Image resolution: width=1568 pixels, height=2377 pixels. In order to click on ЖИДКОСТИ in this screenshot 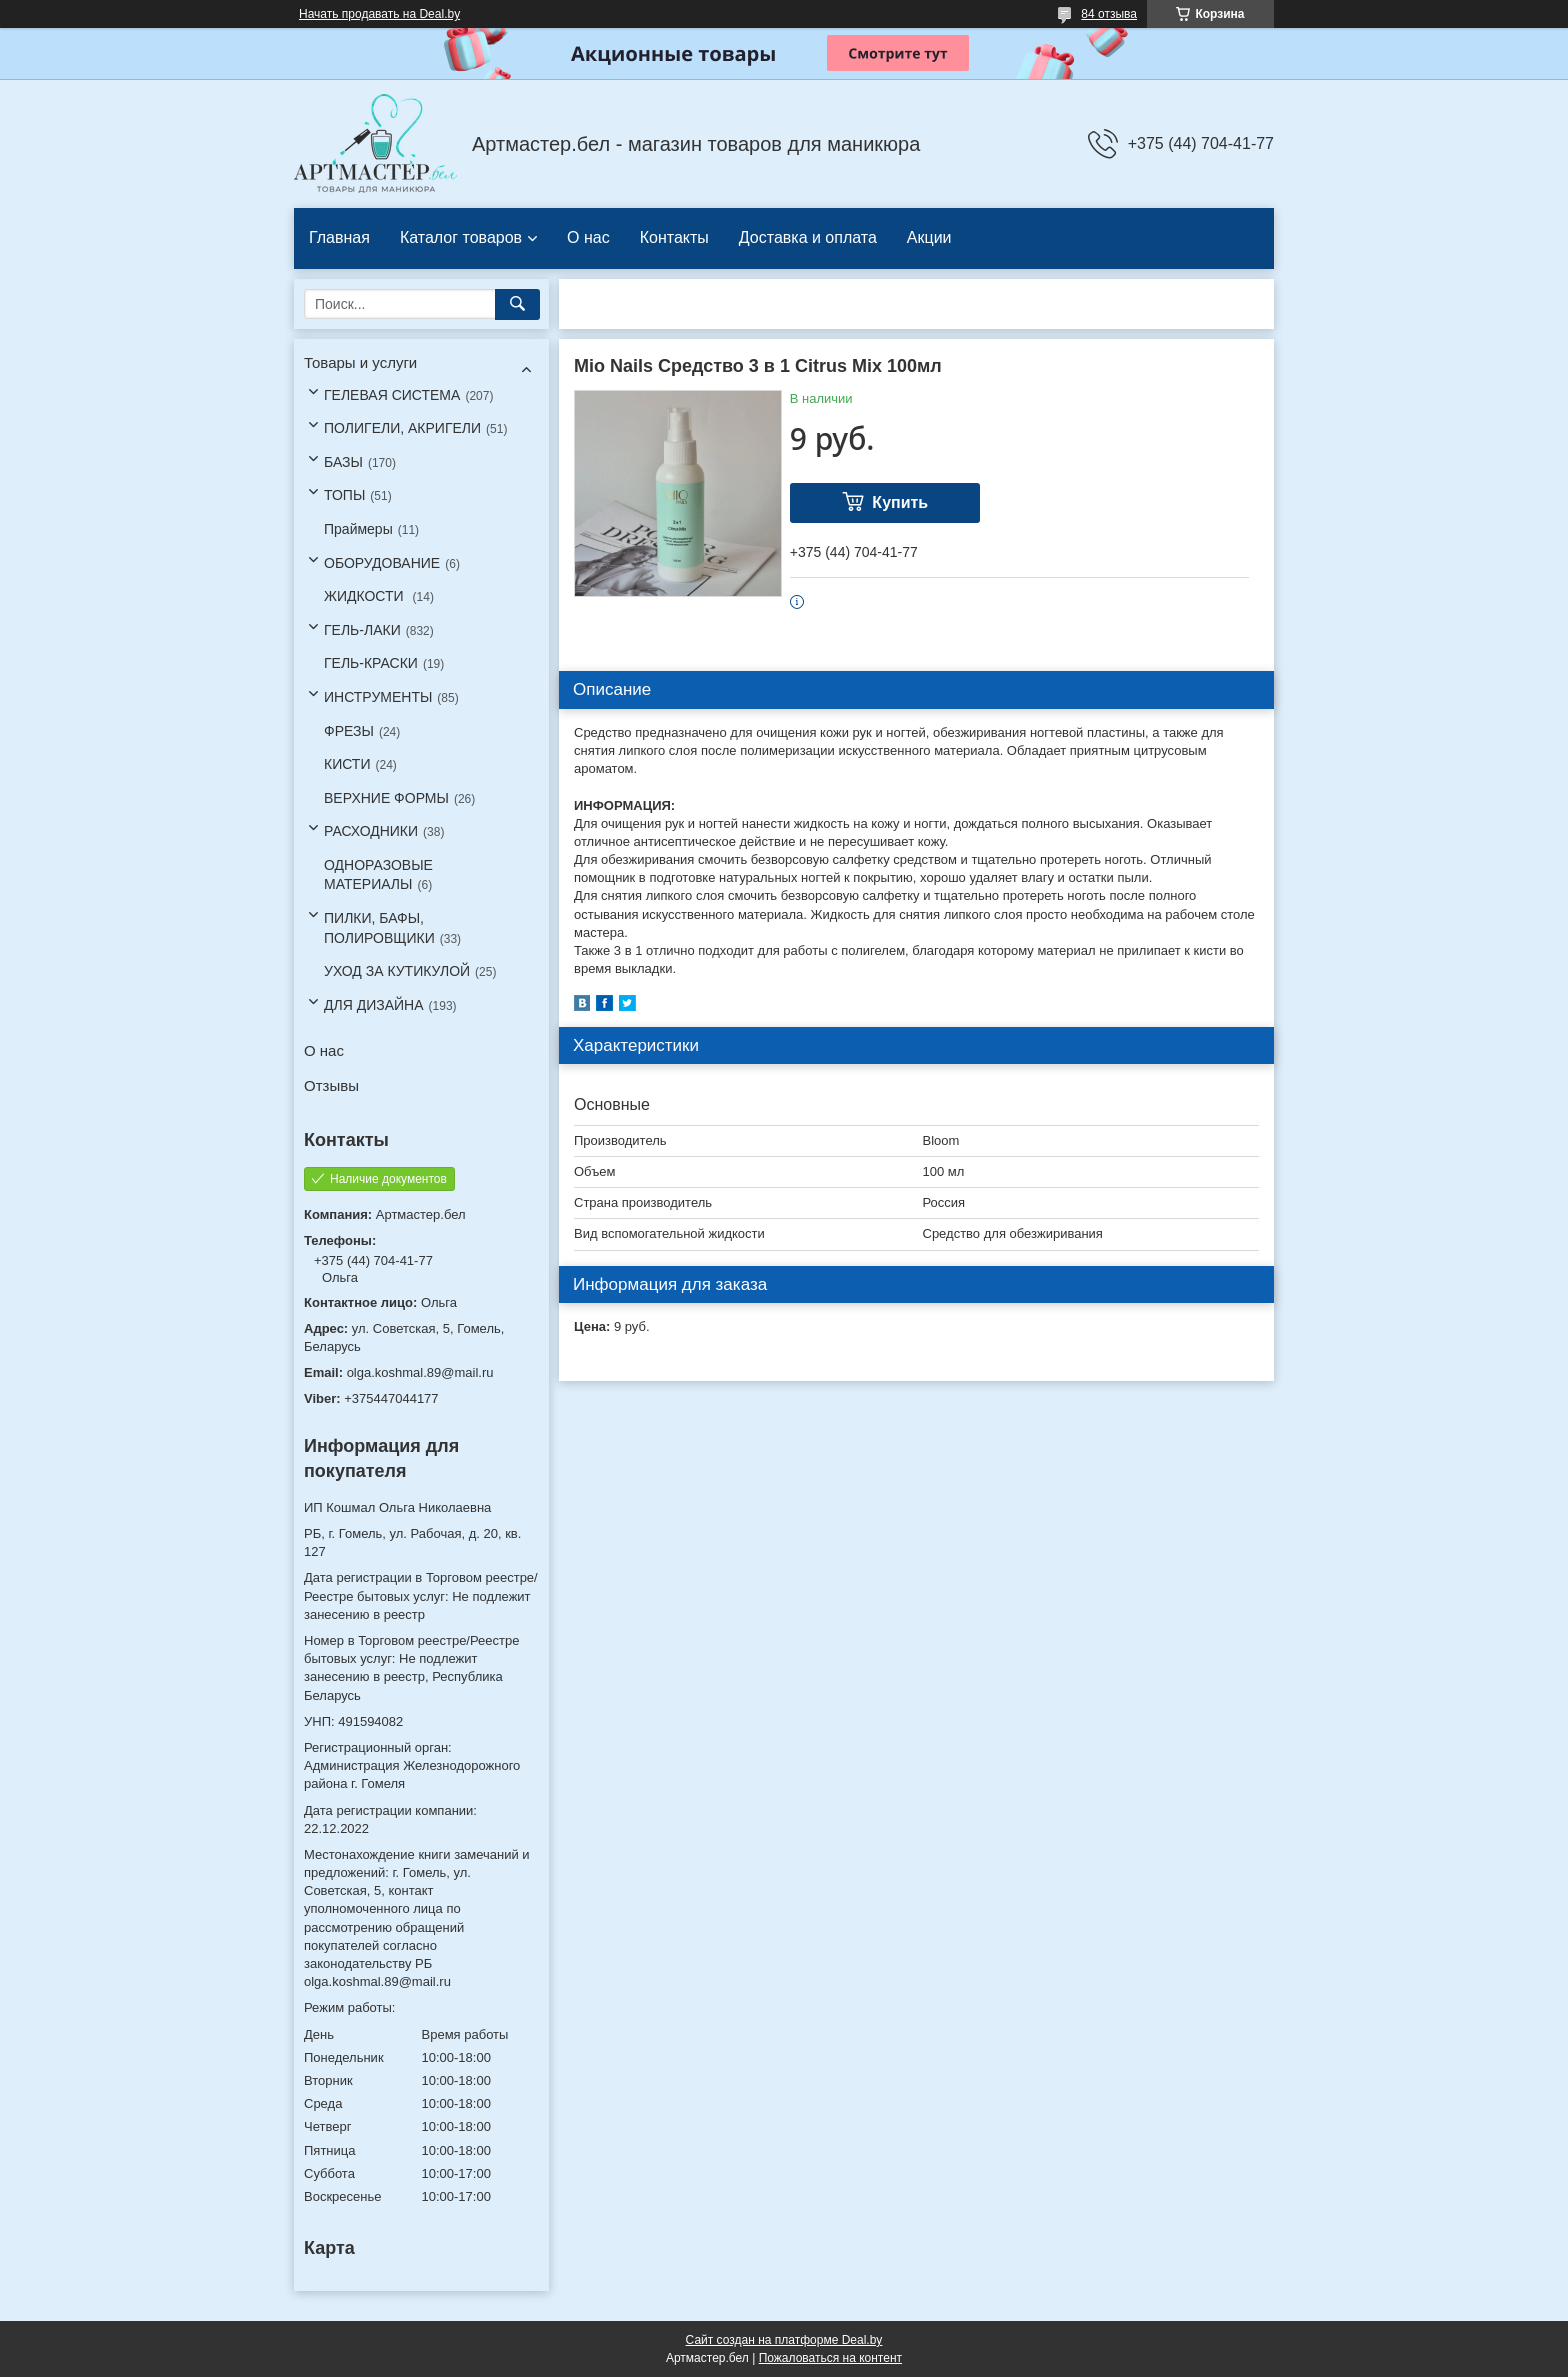, I will do `click(366, 596)`.